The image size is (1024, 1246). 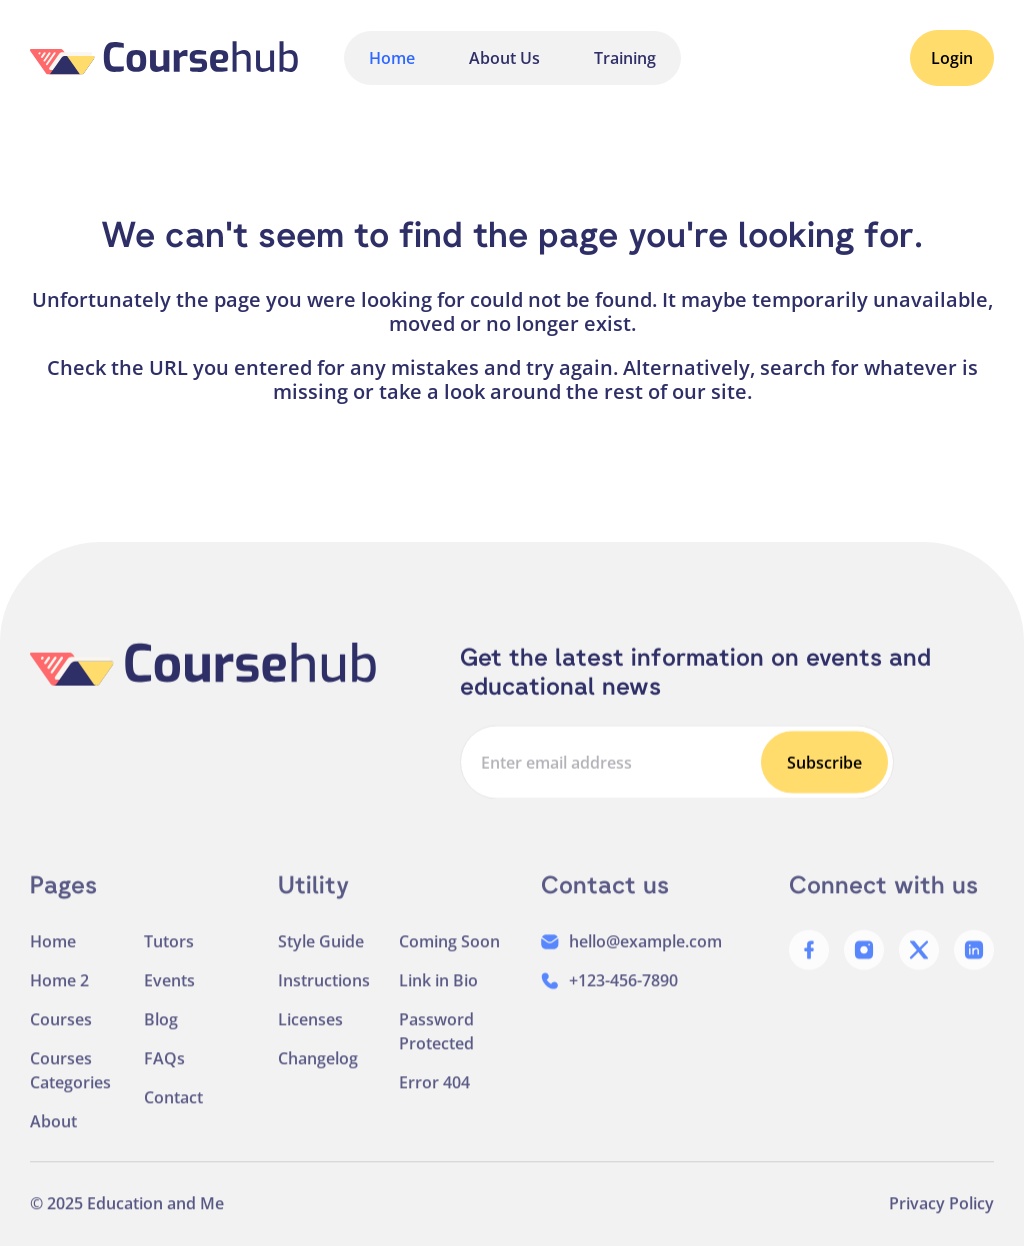 What do you see at coordinates (449, 960) in the screenshot?
I see `Coming Soon` at bounding box center [449, 960].